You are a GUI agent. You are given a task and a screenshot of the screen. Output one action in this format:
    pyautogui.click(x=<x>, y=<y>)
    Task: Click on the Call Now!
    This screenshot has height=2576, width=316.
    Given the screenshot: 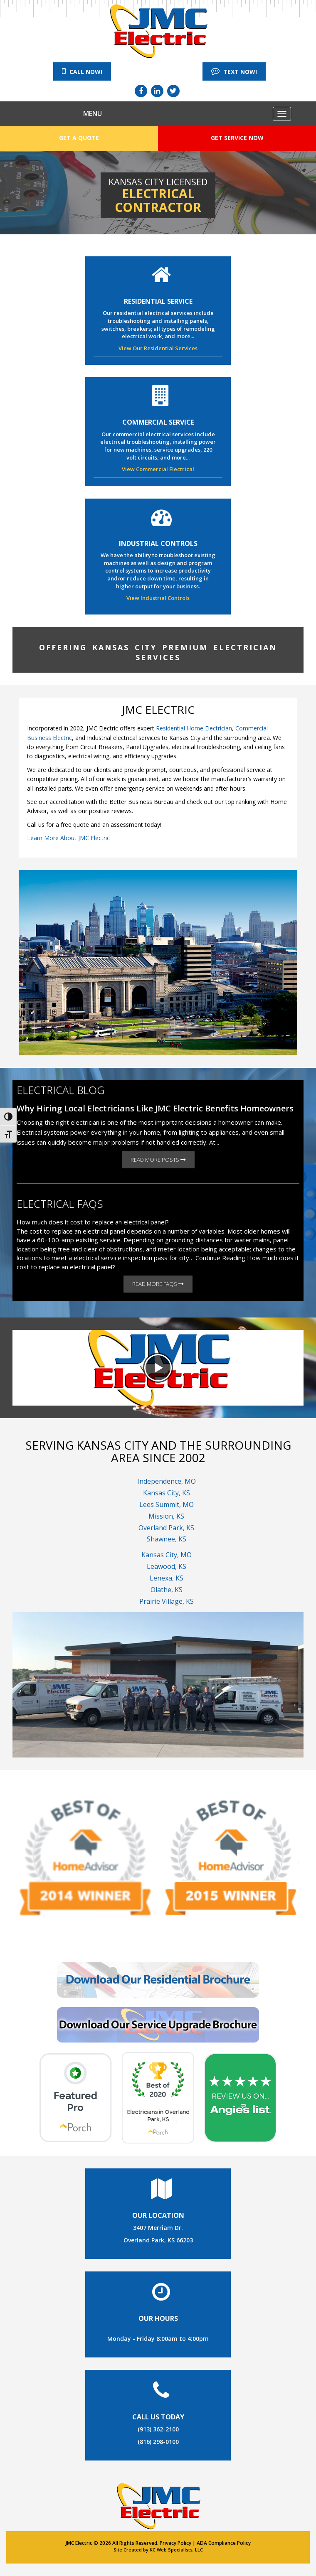 What is the action you would take?
    pyautogui.click(x=82, y=71)
    